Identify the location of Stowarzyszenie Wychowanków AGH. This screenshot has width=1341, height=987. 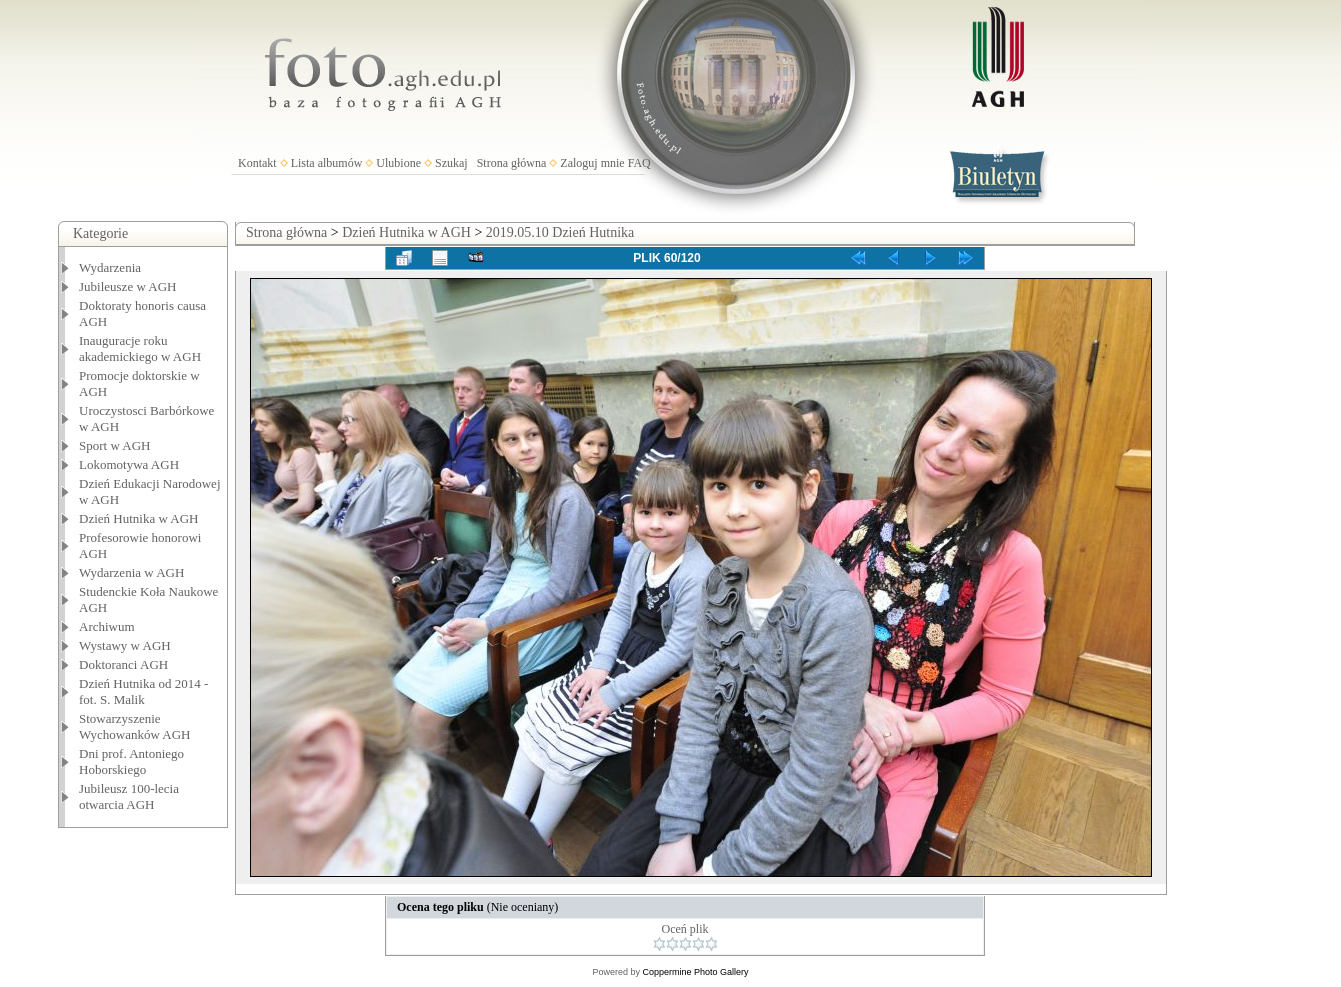
(135, 726).